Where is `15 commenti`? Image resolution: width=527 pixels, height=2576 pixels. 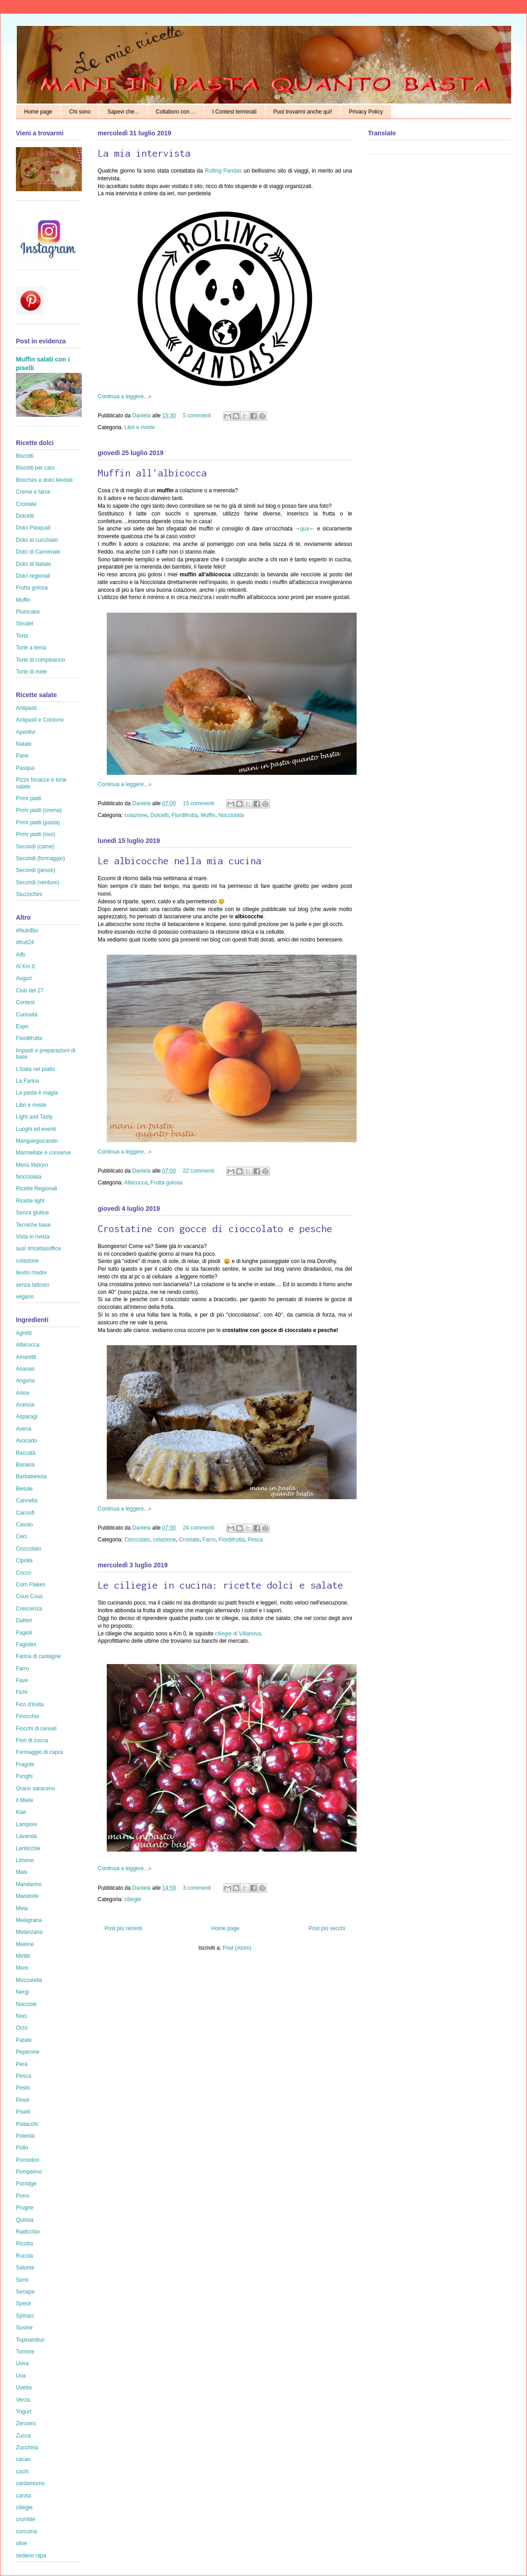
15 commenti is located at coordinates (198, 803).